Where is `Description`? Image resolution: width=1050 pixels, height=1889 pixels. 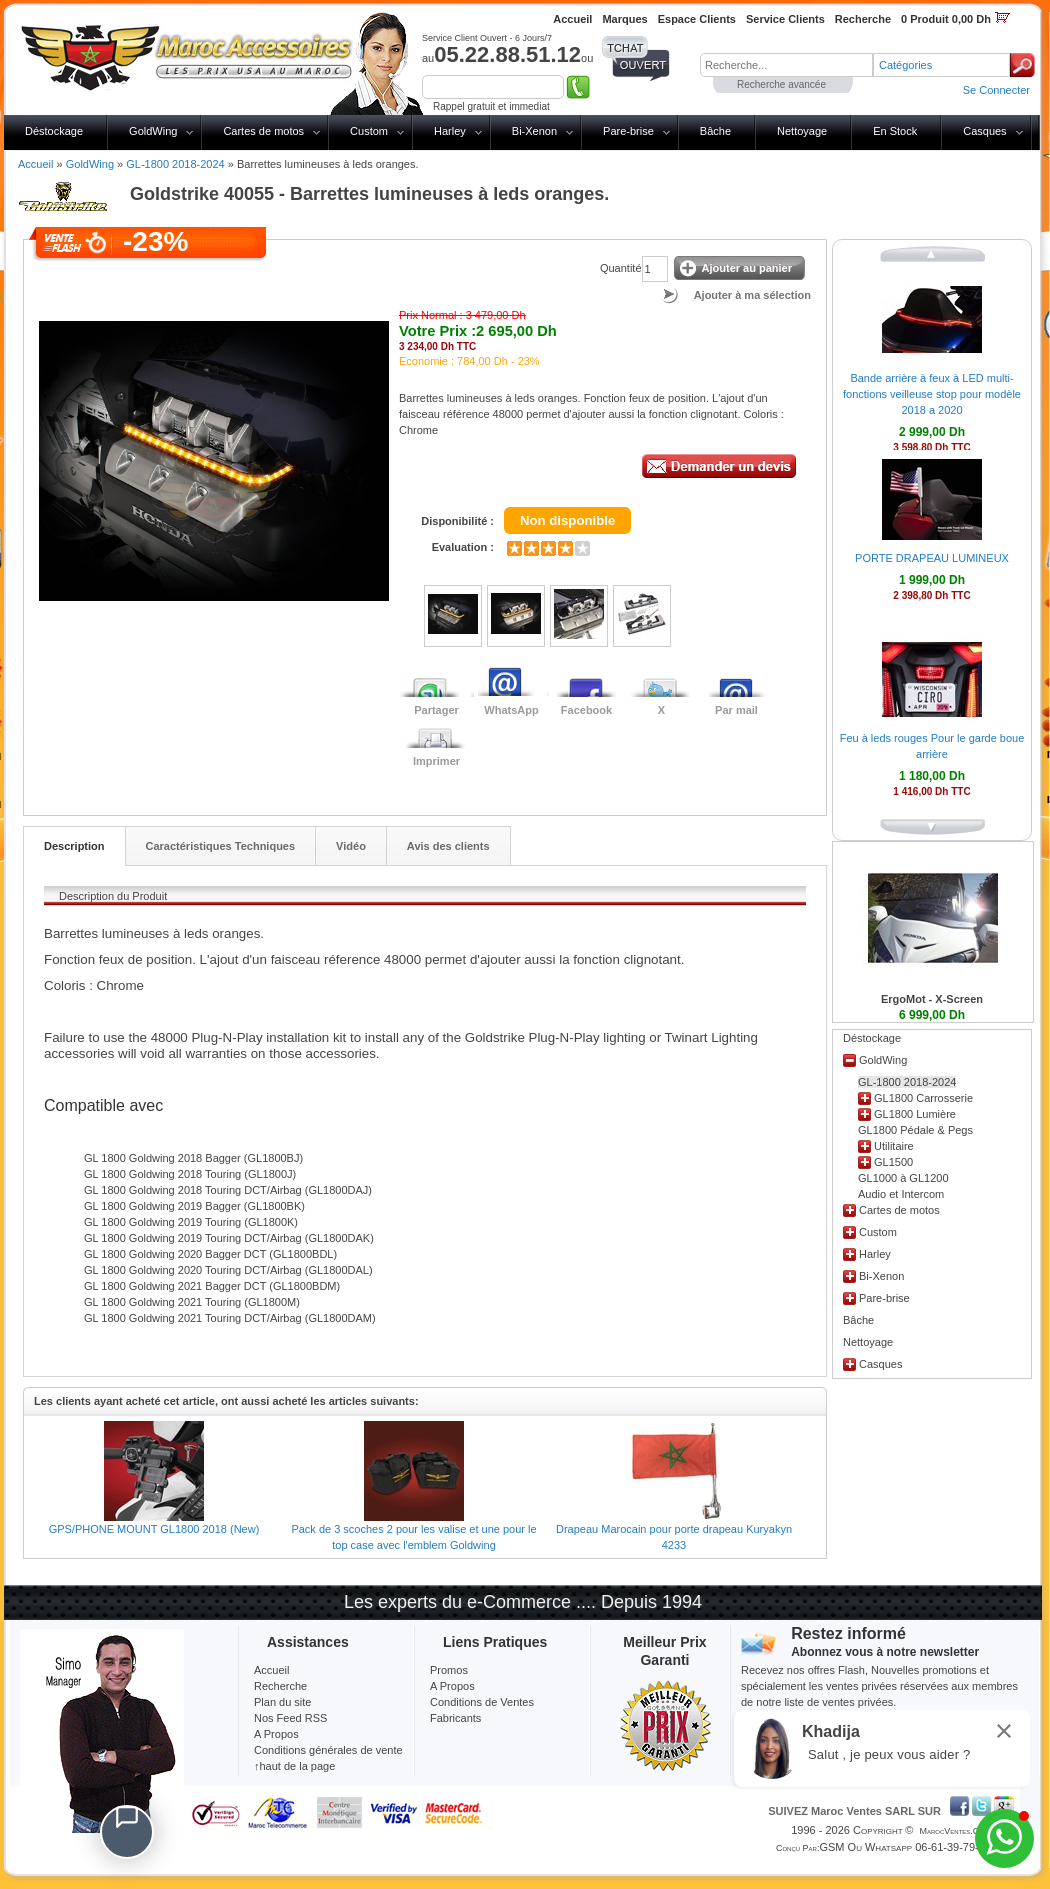
Description is located at coordinates (74, 846).